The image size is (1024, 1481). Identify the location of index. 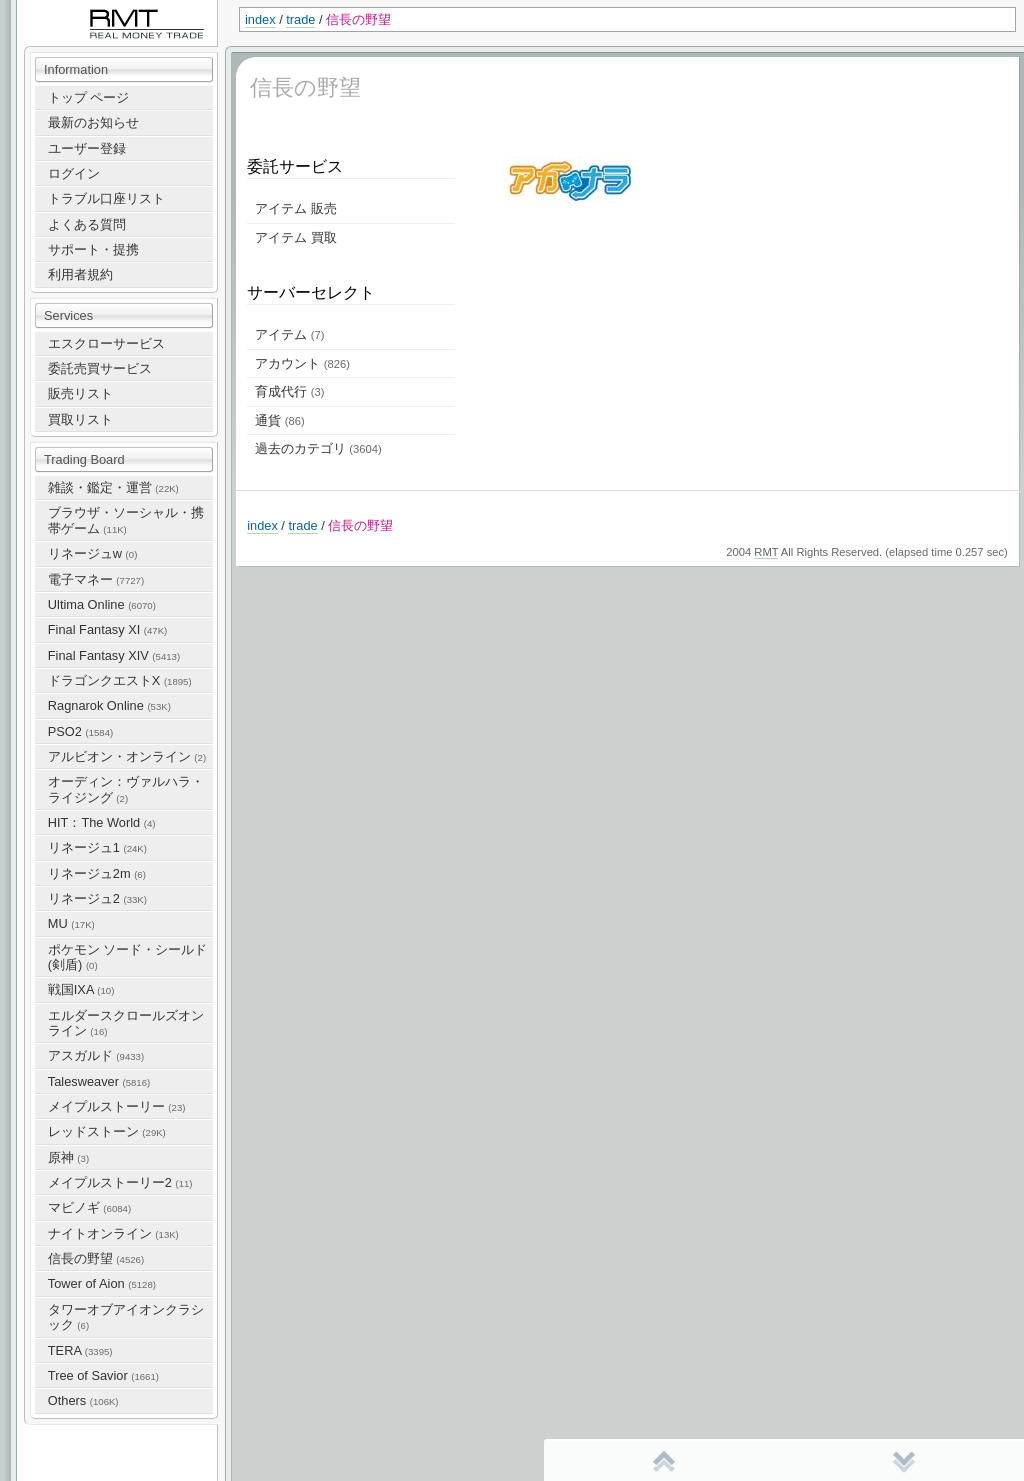
(260, 19).